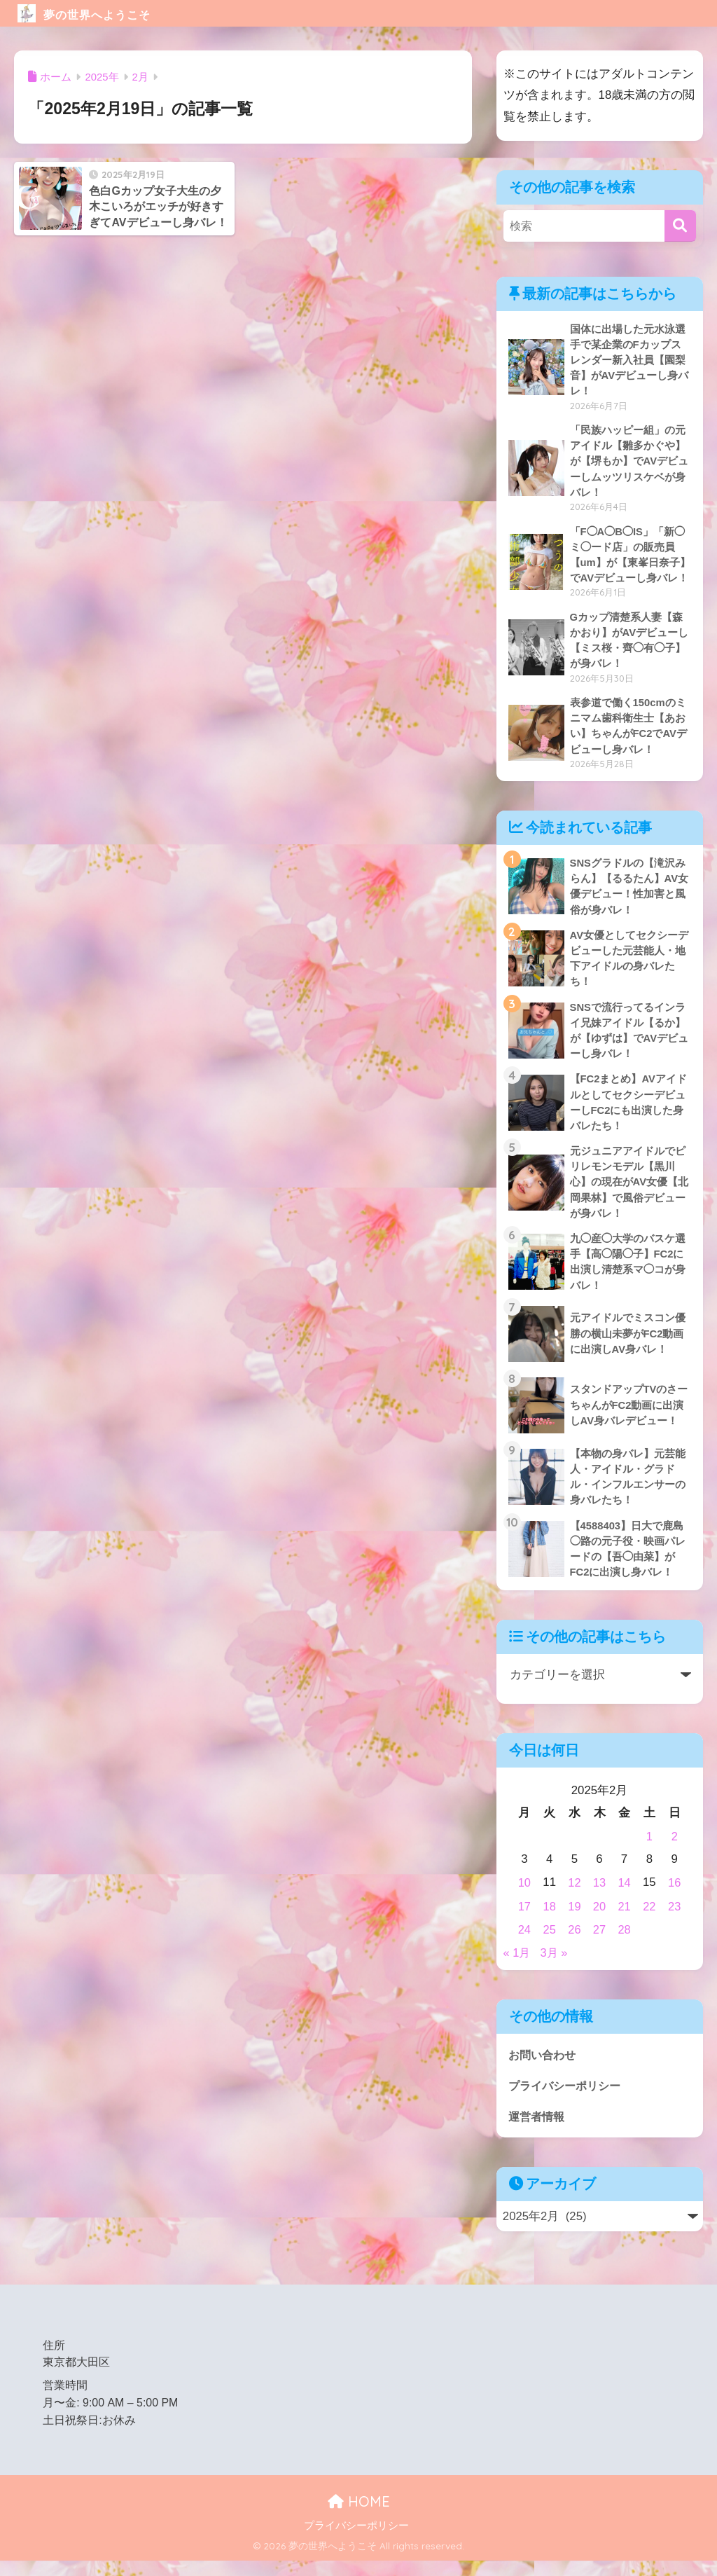  Describe the element at coordinates (574, 1944) in the screenshot. I see `26 [2025年2月26日 に投稿を公開]` at that location.